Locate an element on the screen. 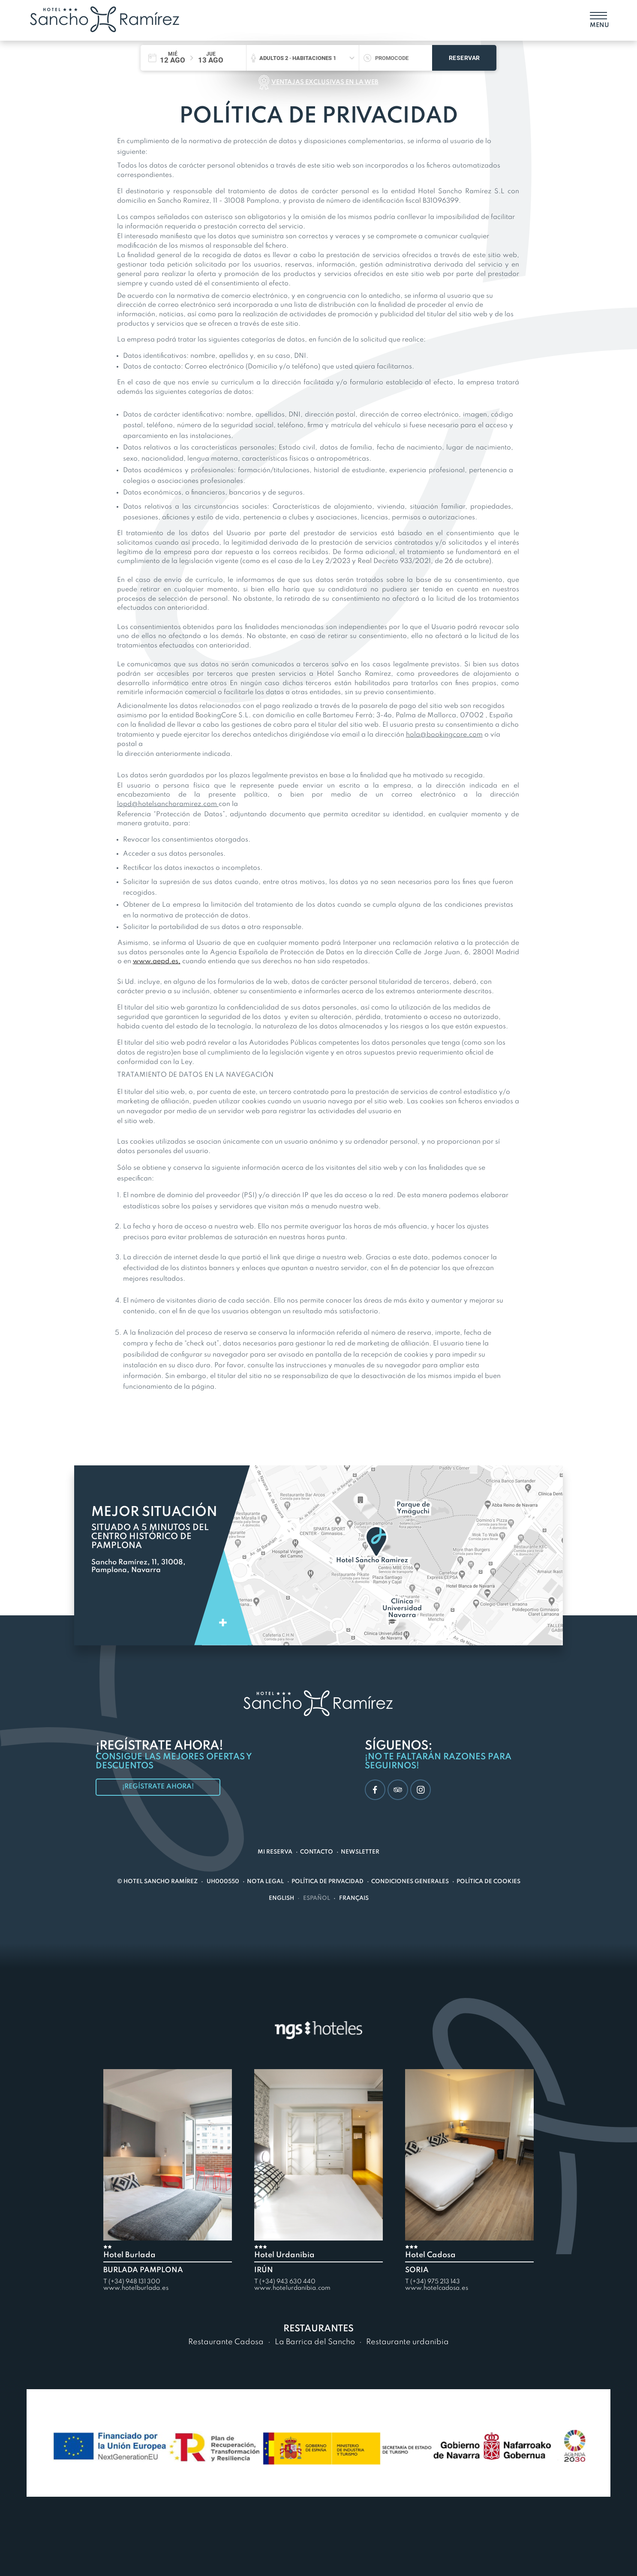 The height and width of the screenshot is (2576, 637). Política de Cookies is located at coordinates (488, 1881).